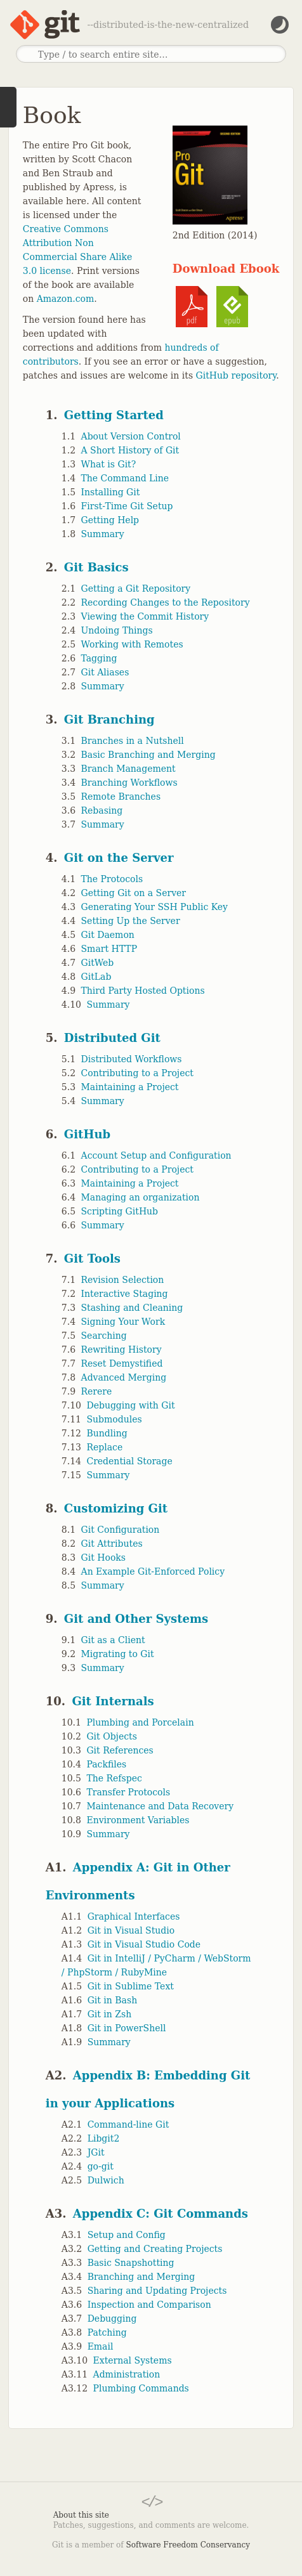 The image size is (302, 2576). I want to click on GitHub repository, so click(236, 375).